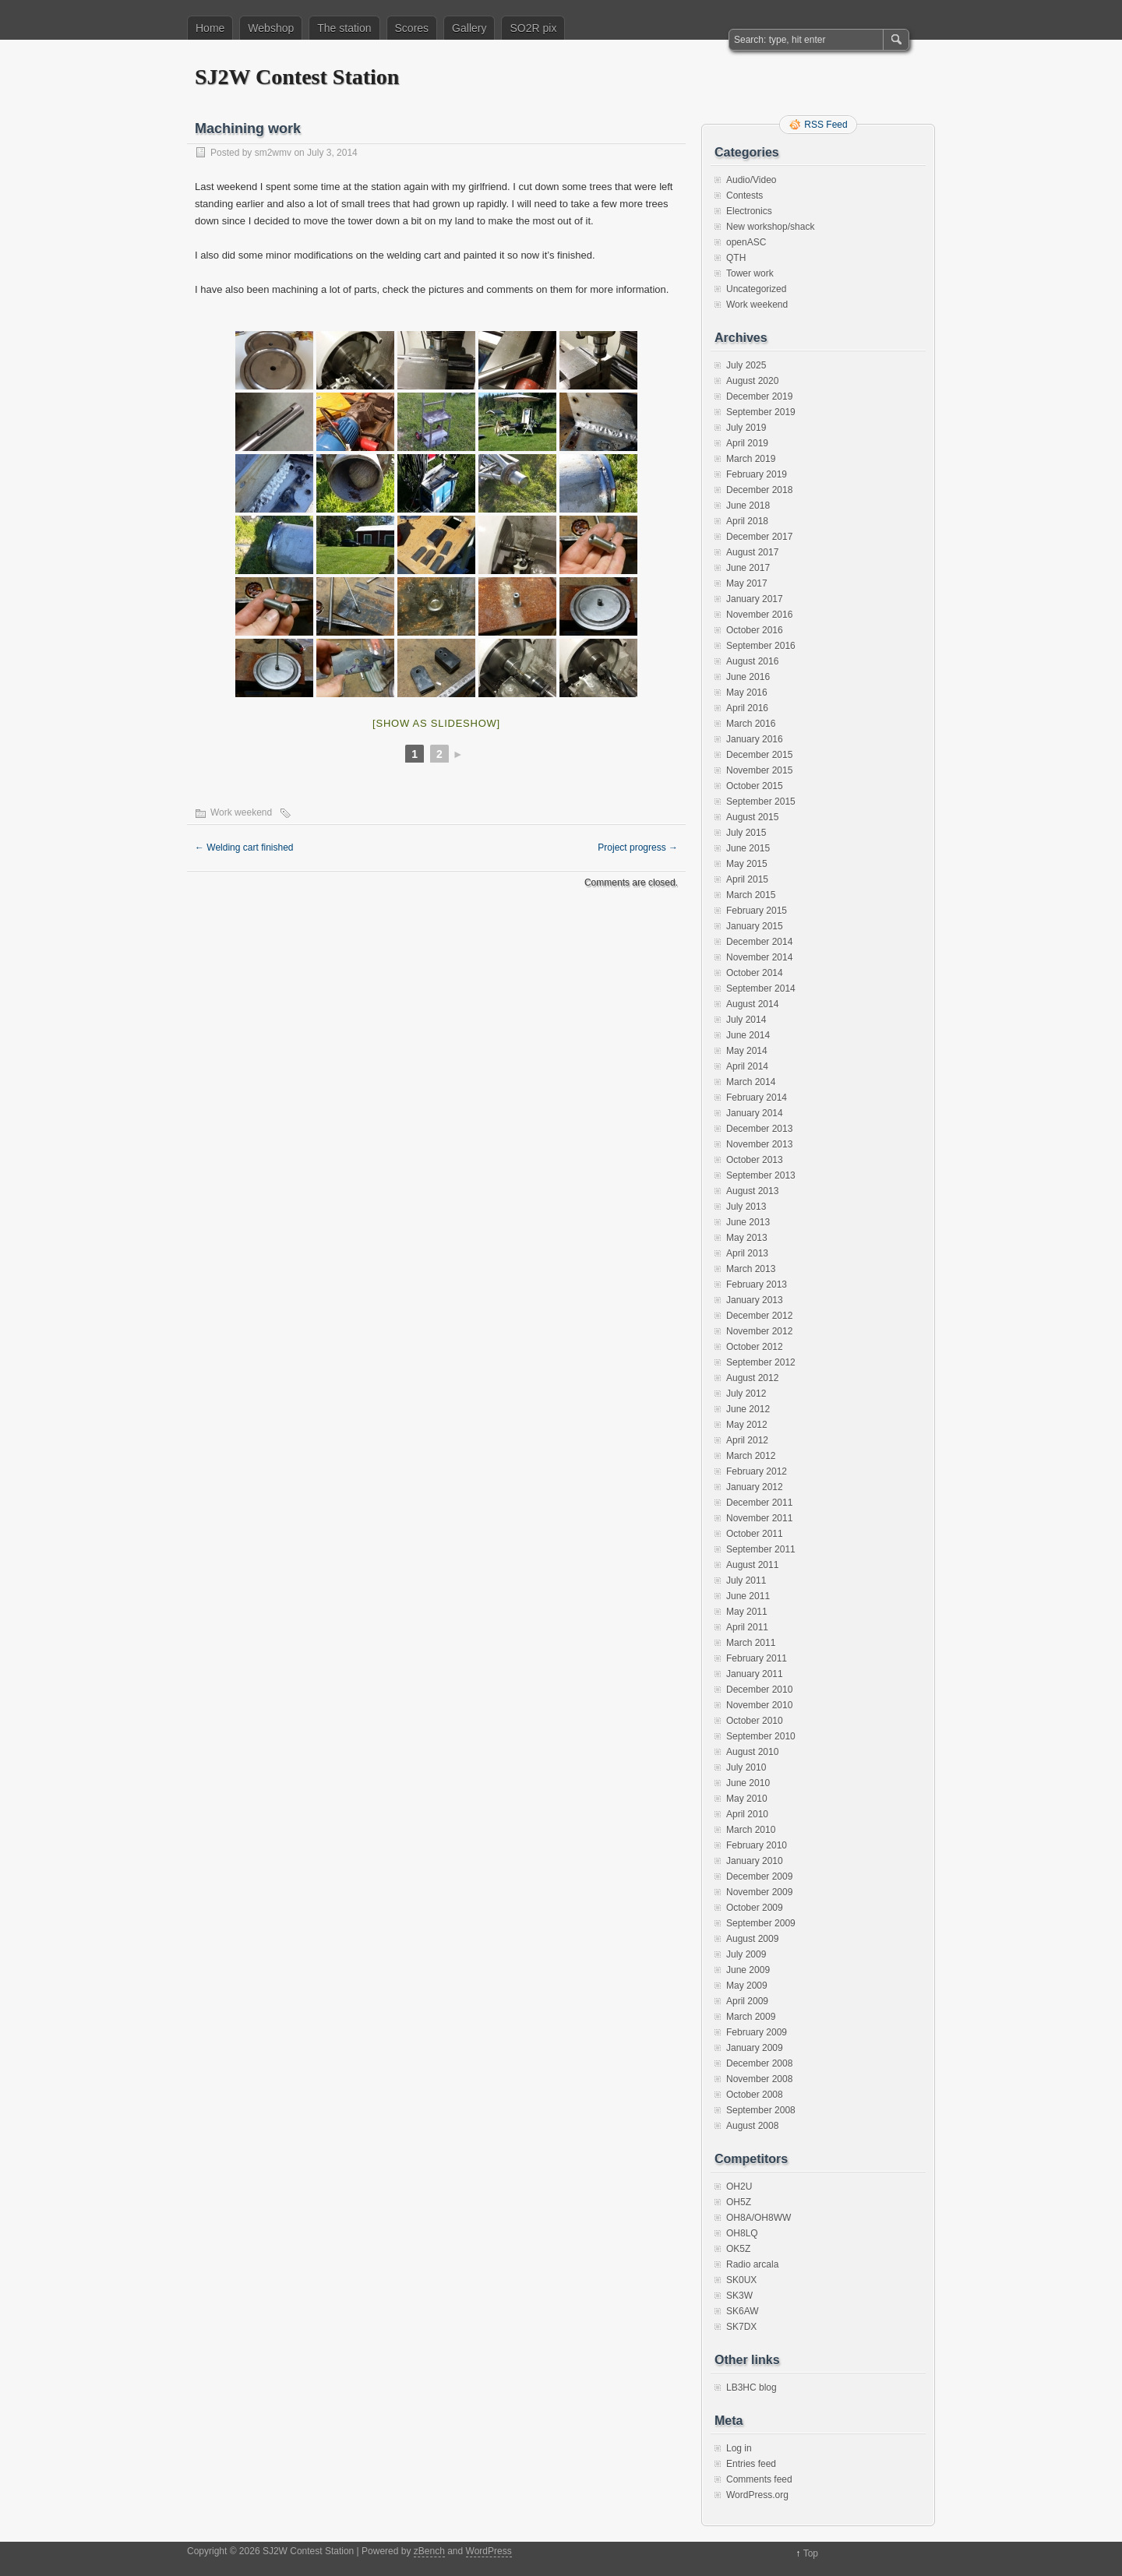  Describe the element at coordinates (761, 645) in the screenshot. I see `September 2016` at that location.